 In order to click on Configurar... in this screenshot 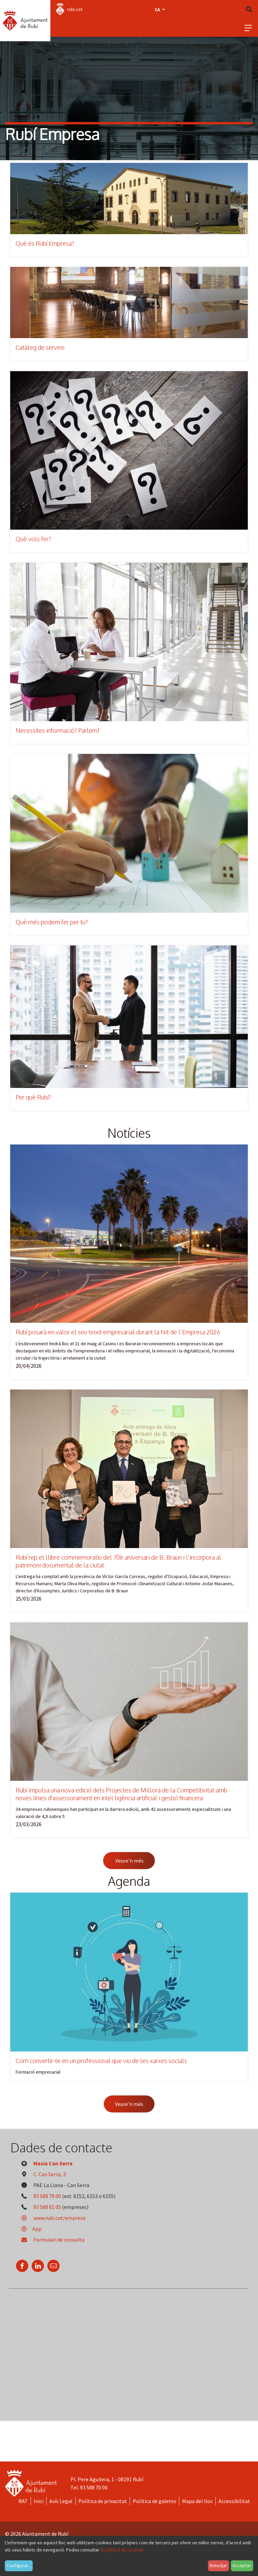, I will do `click(19, 2565)`.